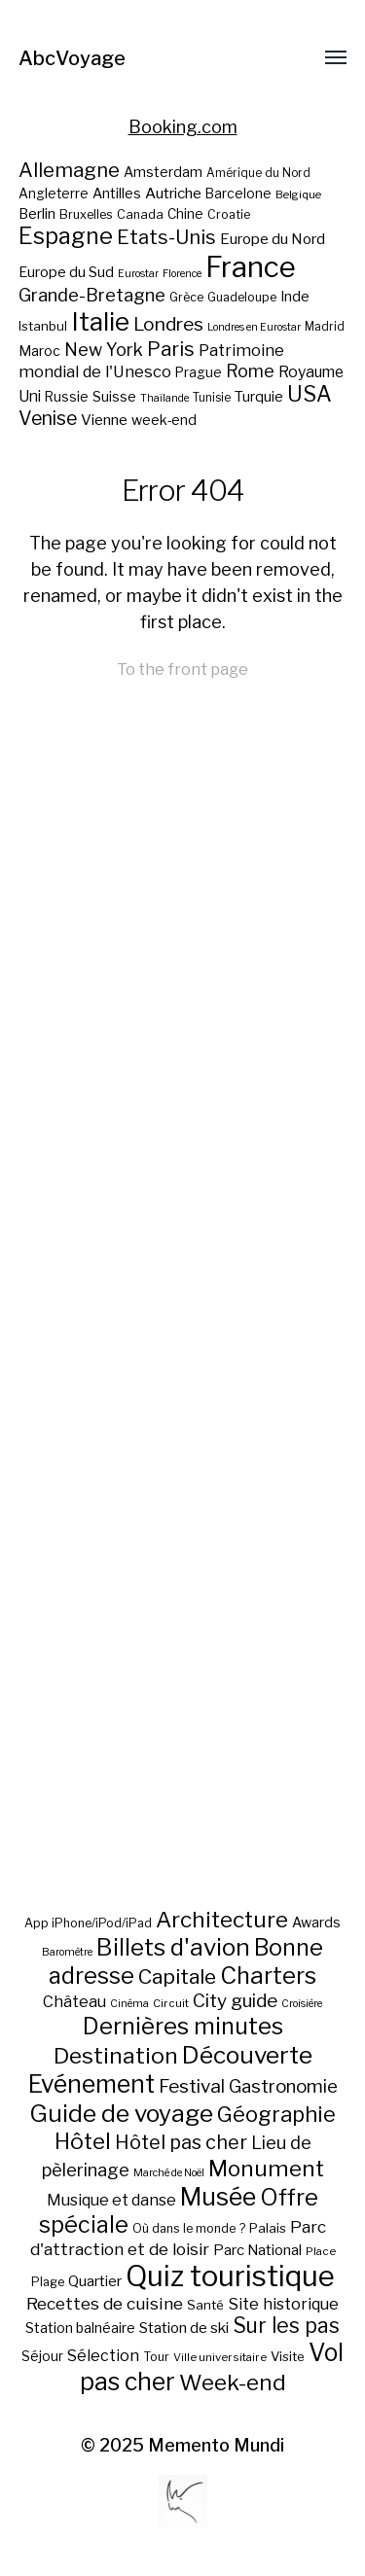 Image resolution: width=365 pixels, height=2576 pixels. Describe the element at coordinates (67, 1952) in the screenshot. I see `Baromètre [Baromètre (5 éléments)]` at that location.